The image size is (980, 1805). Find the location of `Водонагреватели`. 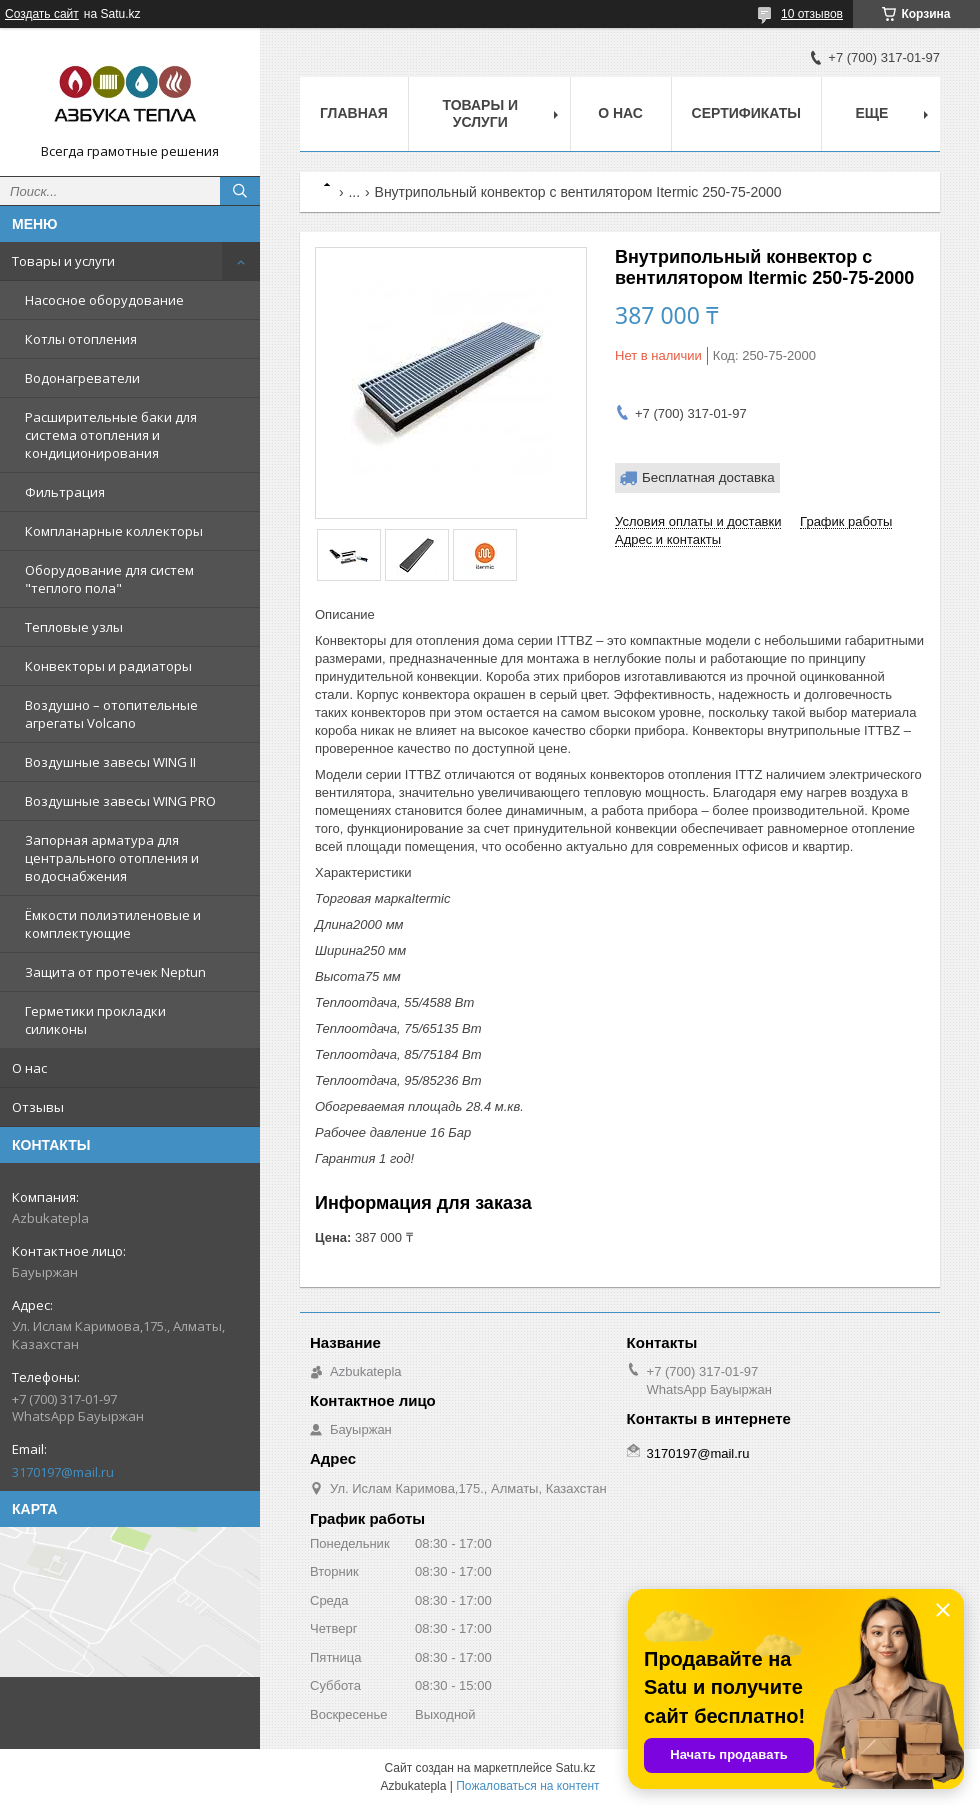

Водонагреватели is located at coordinates (82, 378).